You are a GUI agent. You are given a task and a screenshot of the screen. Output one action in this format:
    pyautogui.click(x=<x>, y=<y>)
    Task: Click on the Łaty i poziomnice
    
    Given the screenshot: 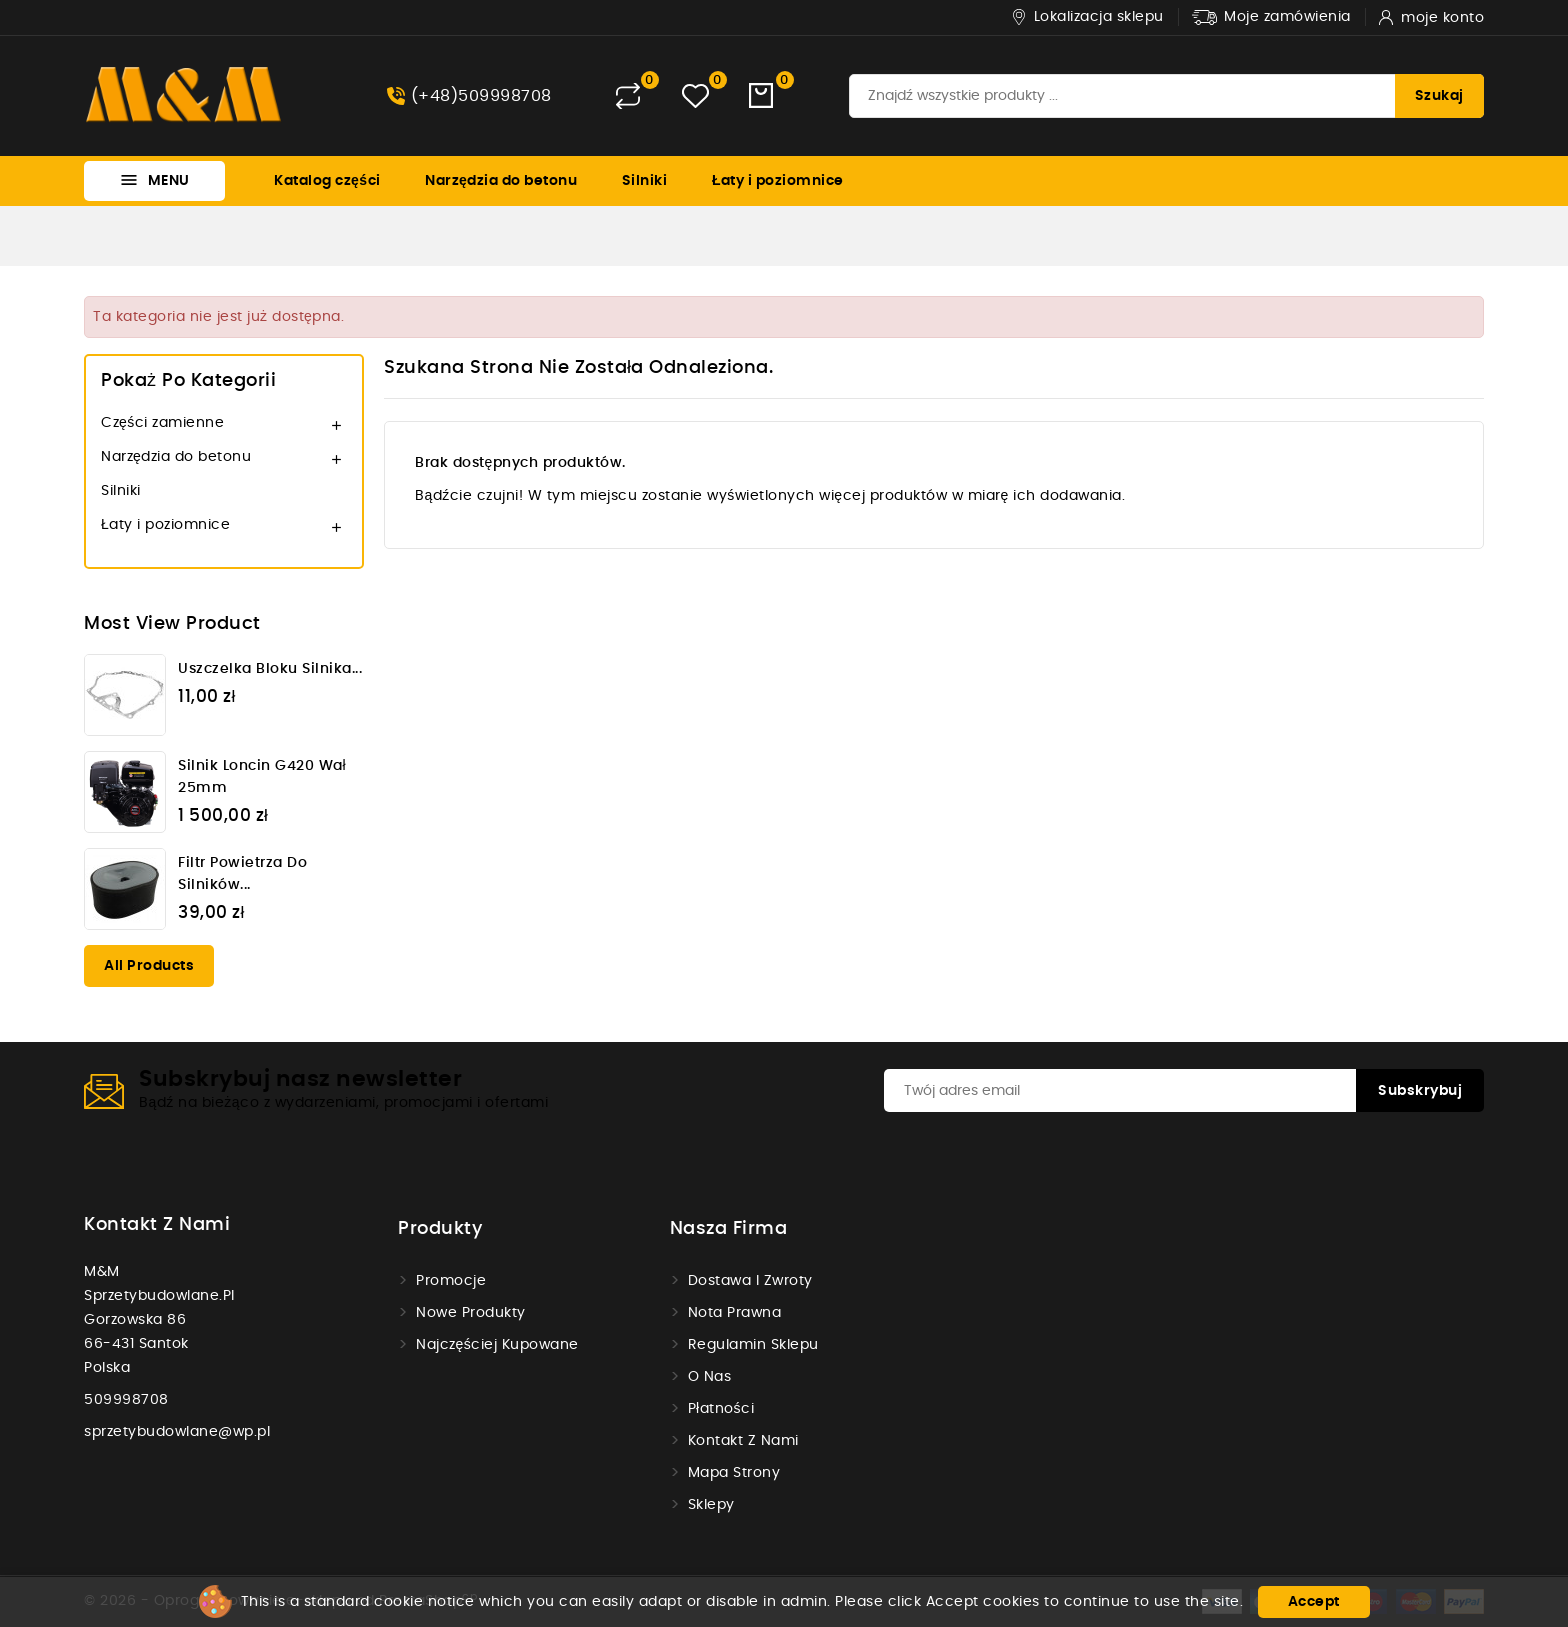 What is the action you would take?
    pyautogui.click(x=778, y=181)
    